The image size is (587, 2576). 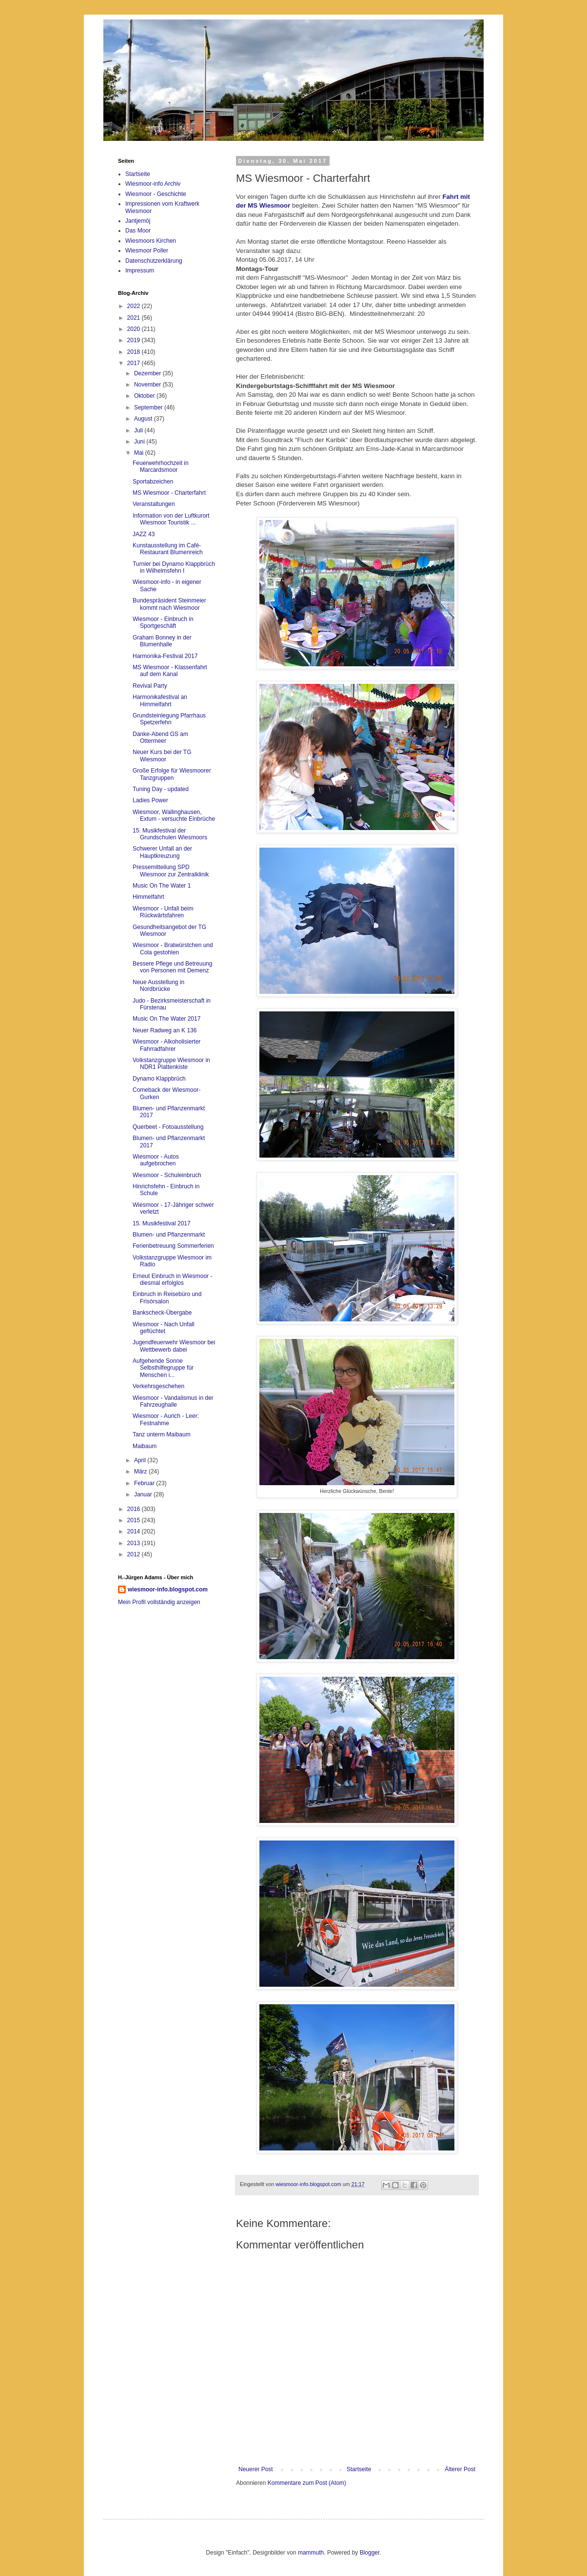 I want to click on Himmelfahrt, so click(x=148, y=896).